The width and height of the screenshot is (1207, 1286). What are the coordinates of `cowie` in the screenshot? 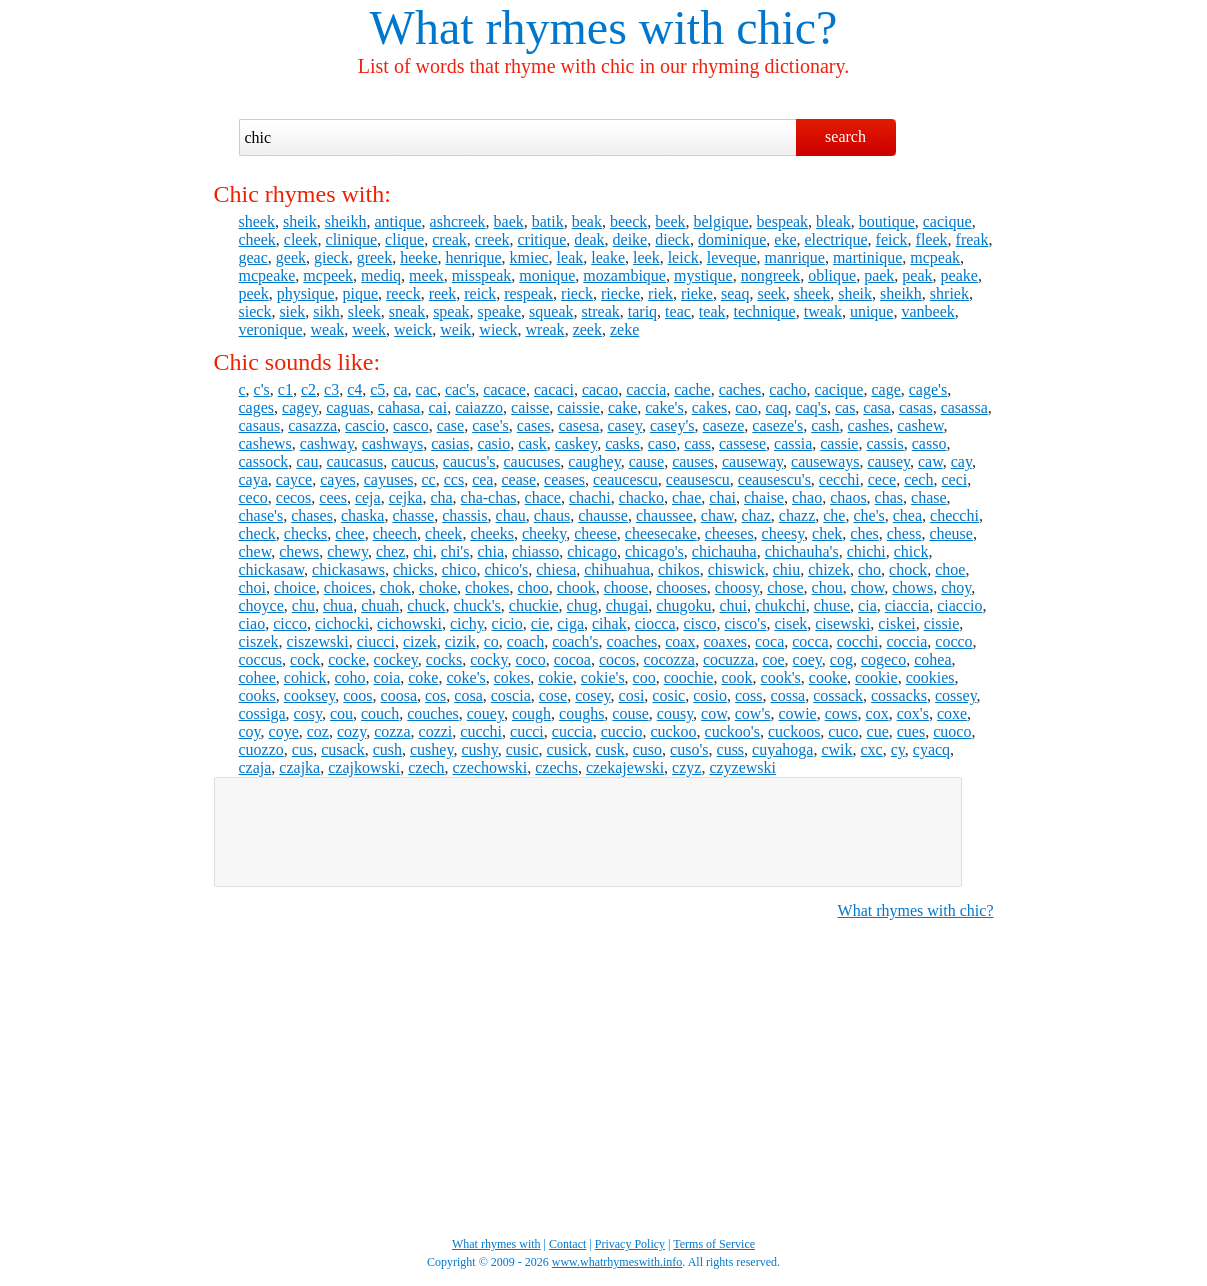 It's located at (797, 713).